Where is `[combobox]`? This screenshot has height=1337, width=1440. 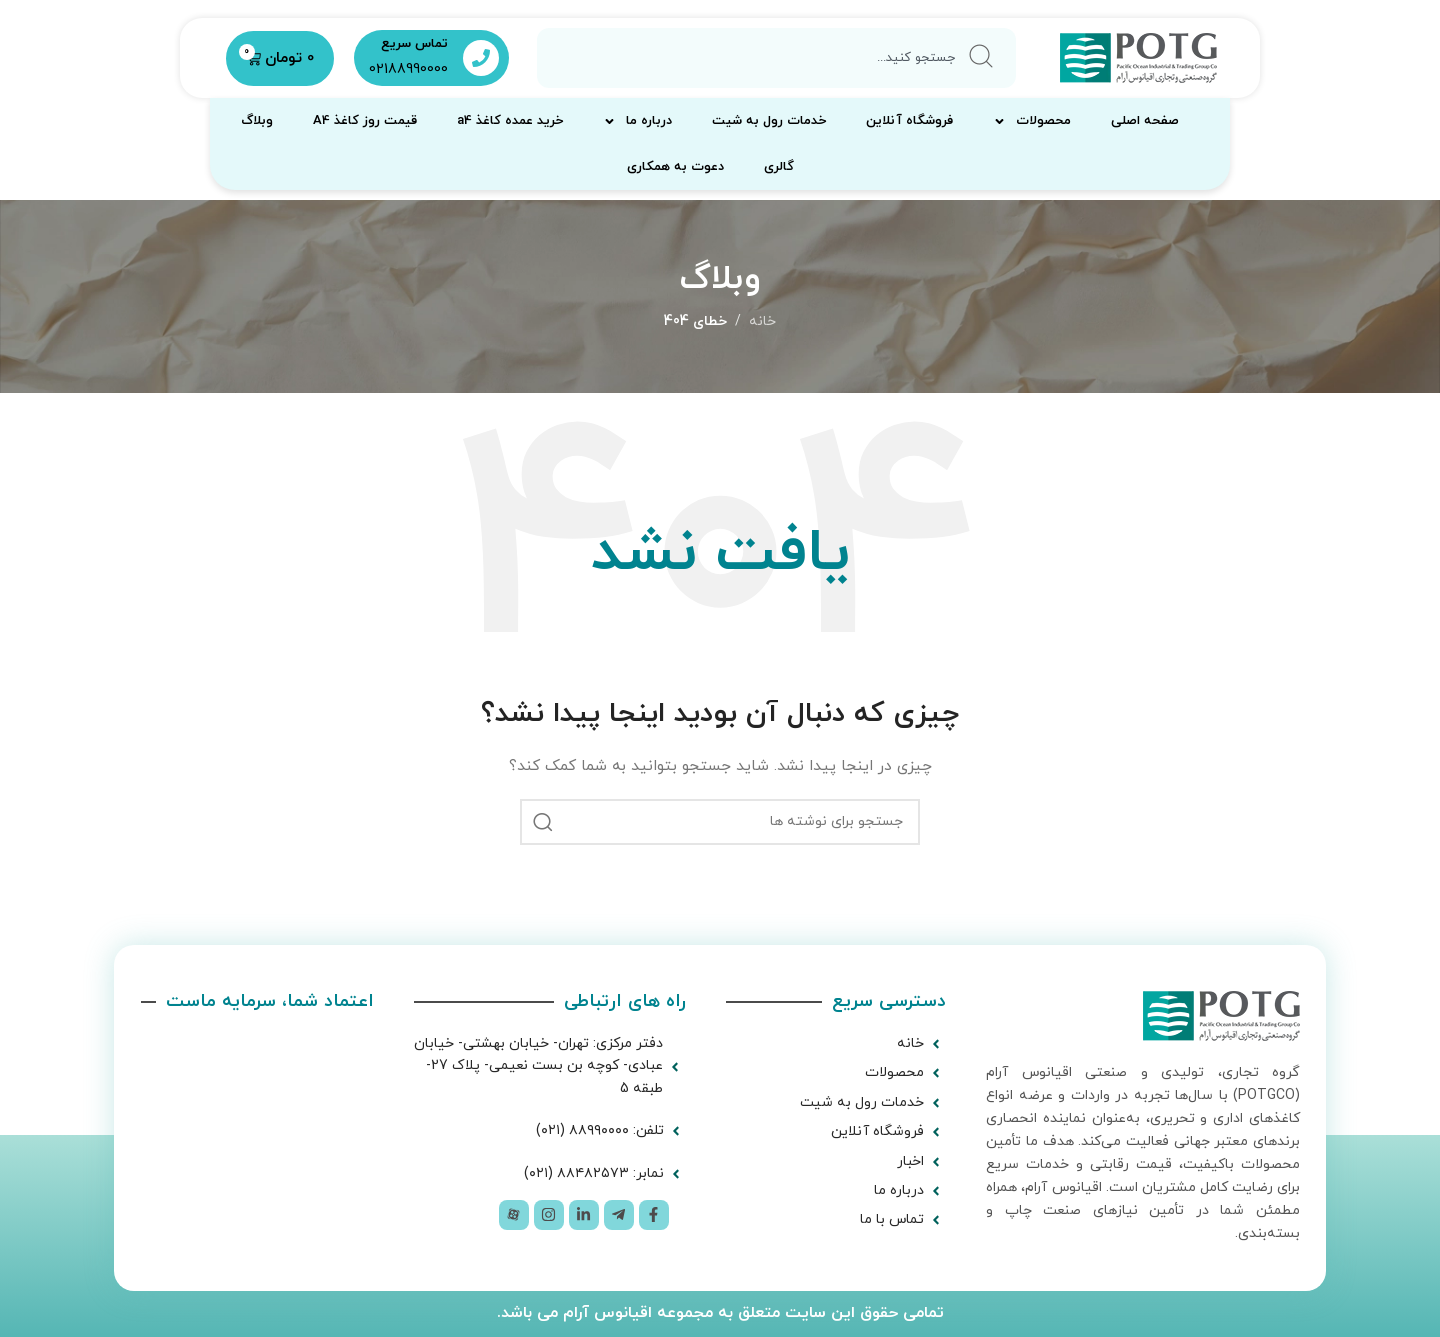
[combobox] is located at coordinates (777, 58).